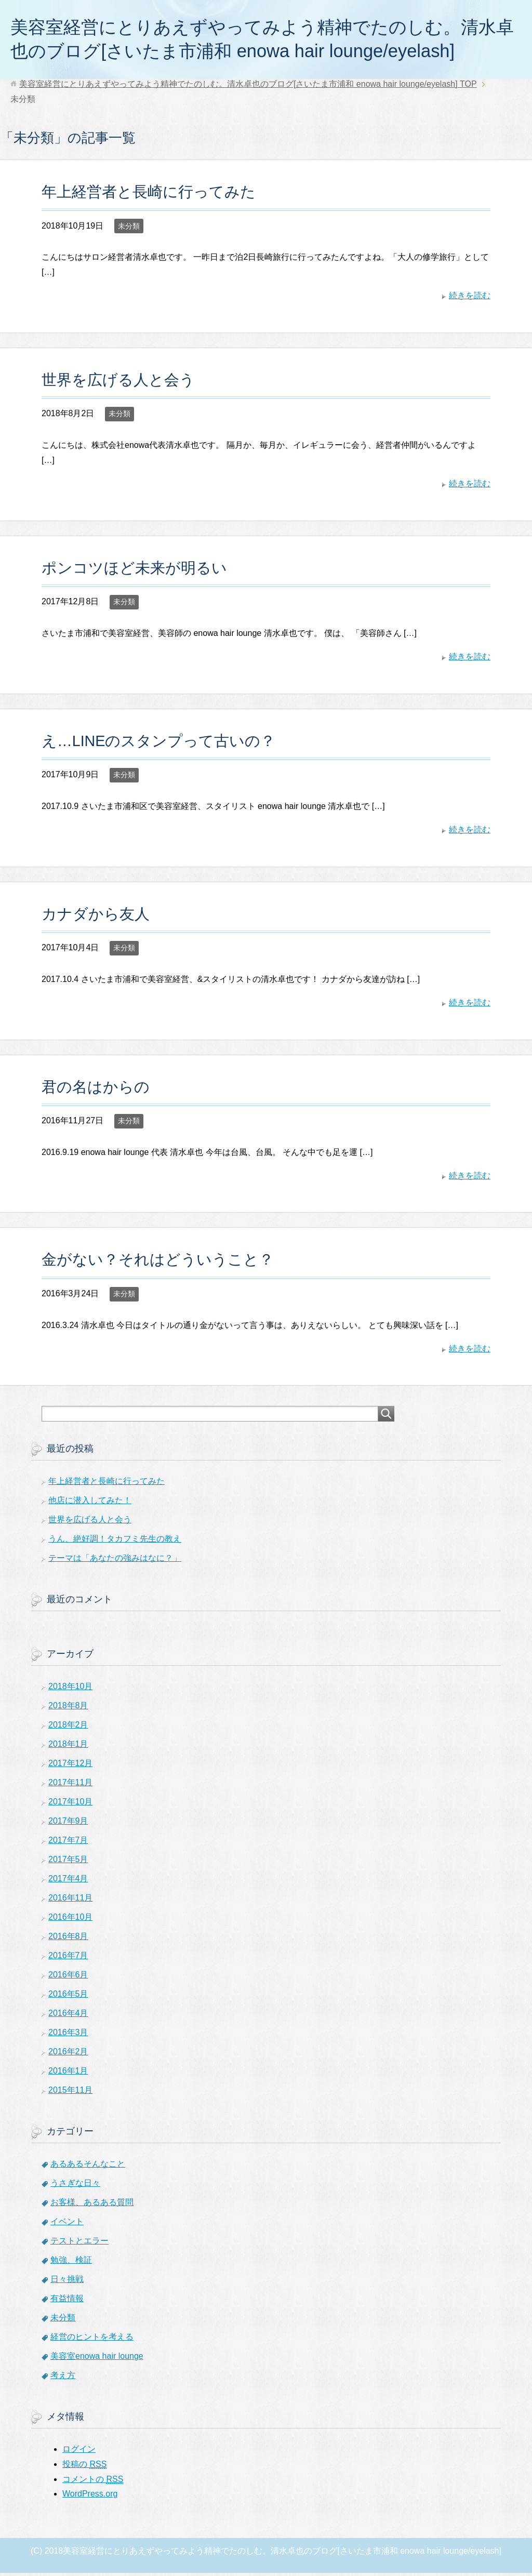  Describe the element at coordinates (89, 1503) in the screenshot. I see `他店に潜入してみた！` at that location.